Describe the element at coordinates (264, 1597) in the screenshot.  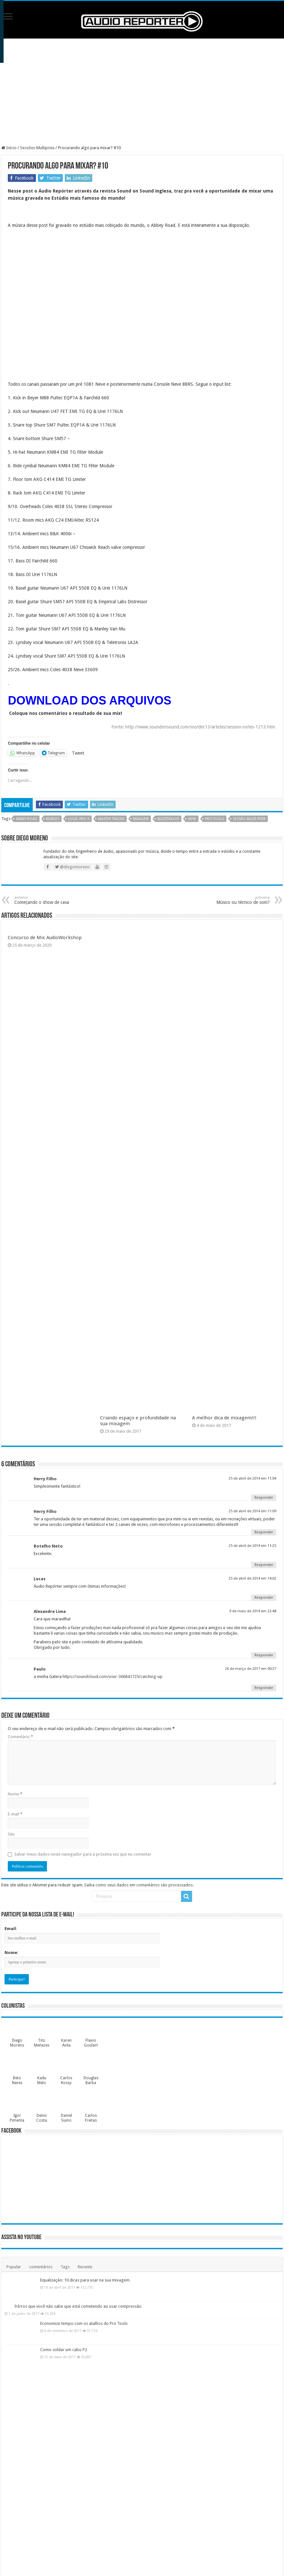
I see `Responder [Responder para Lucas]` at that location.